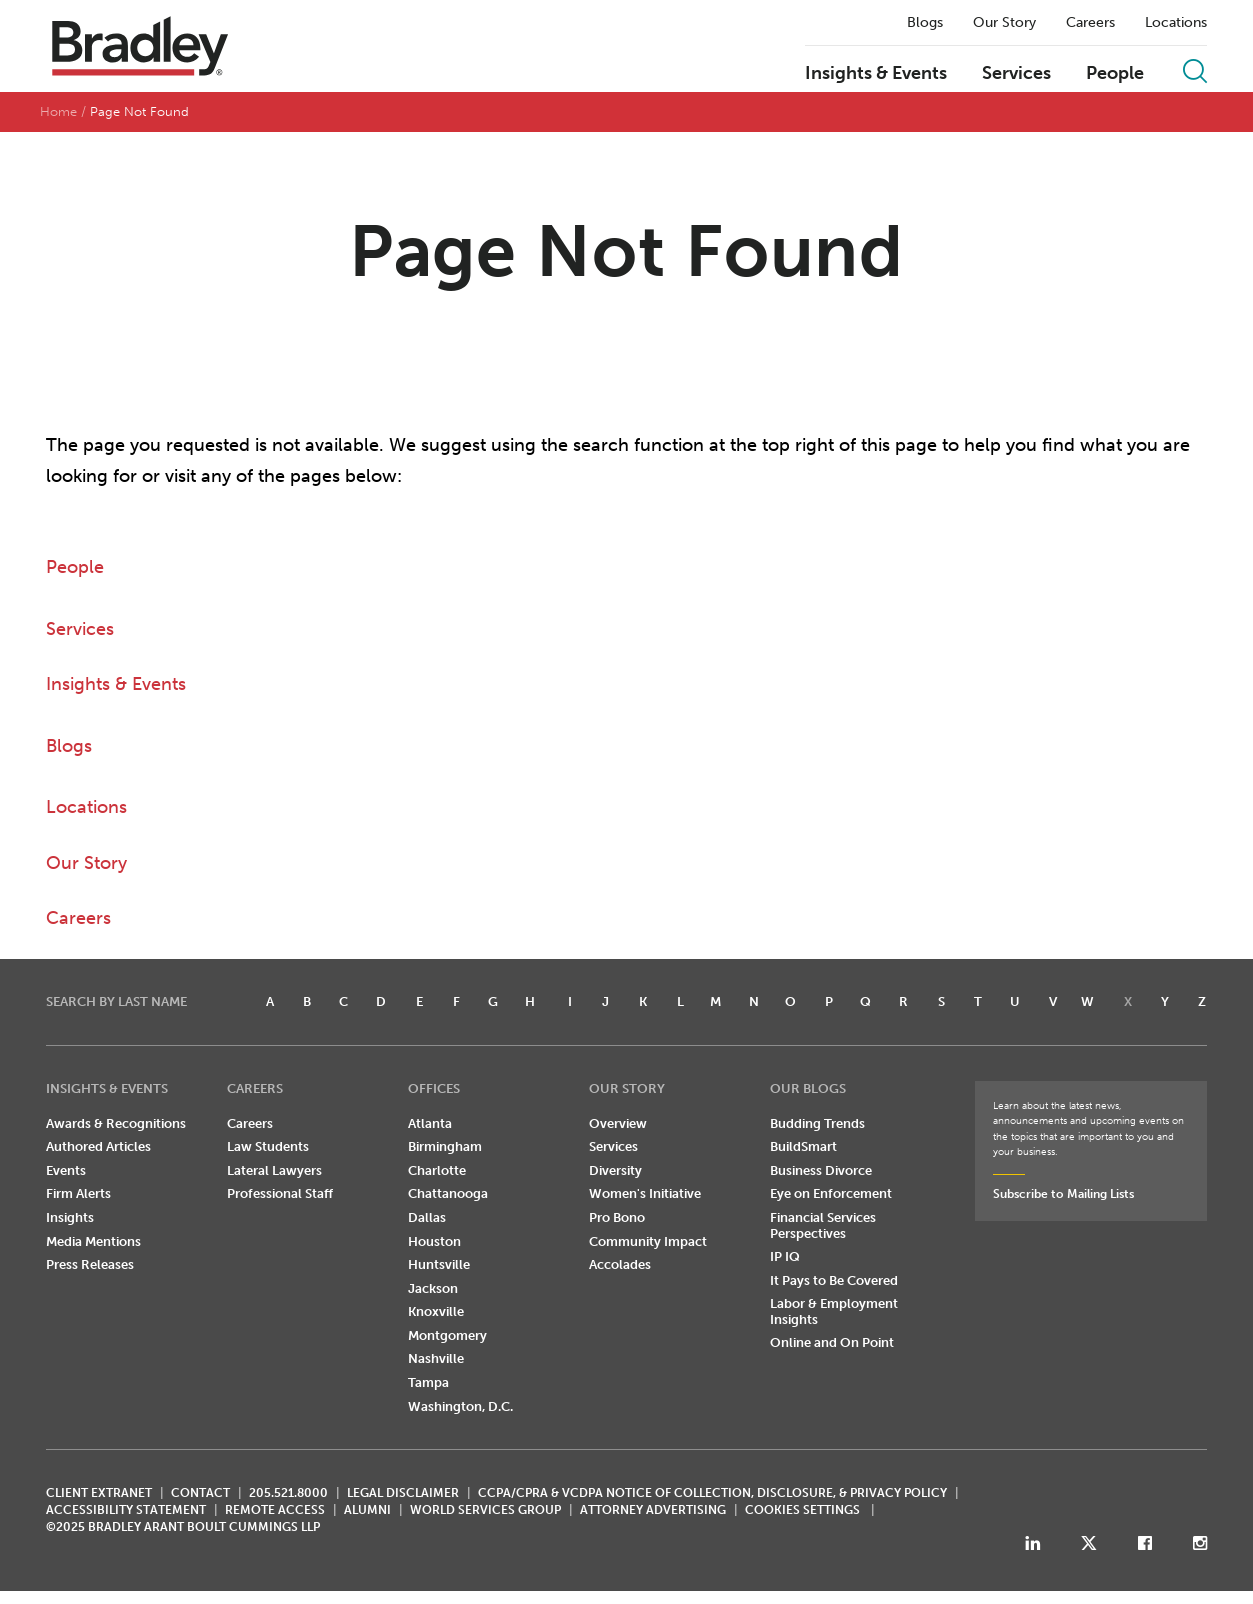 Image resolution: width=1253 pixels, height=1604 pixels. What do you see at coordinates (817, 1123) in the screenshot?
I see `Budding Trends` at bounding box center [817, 1123].